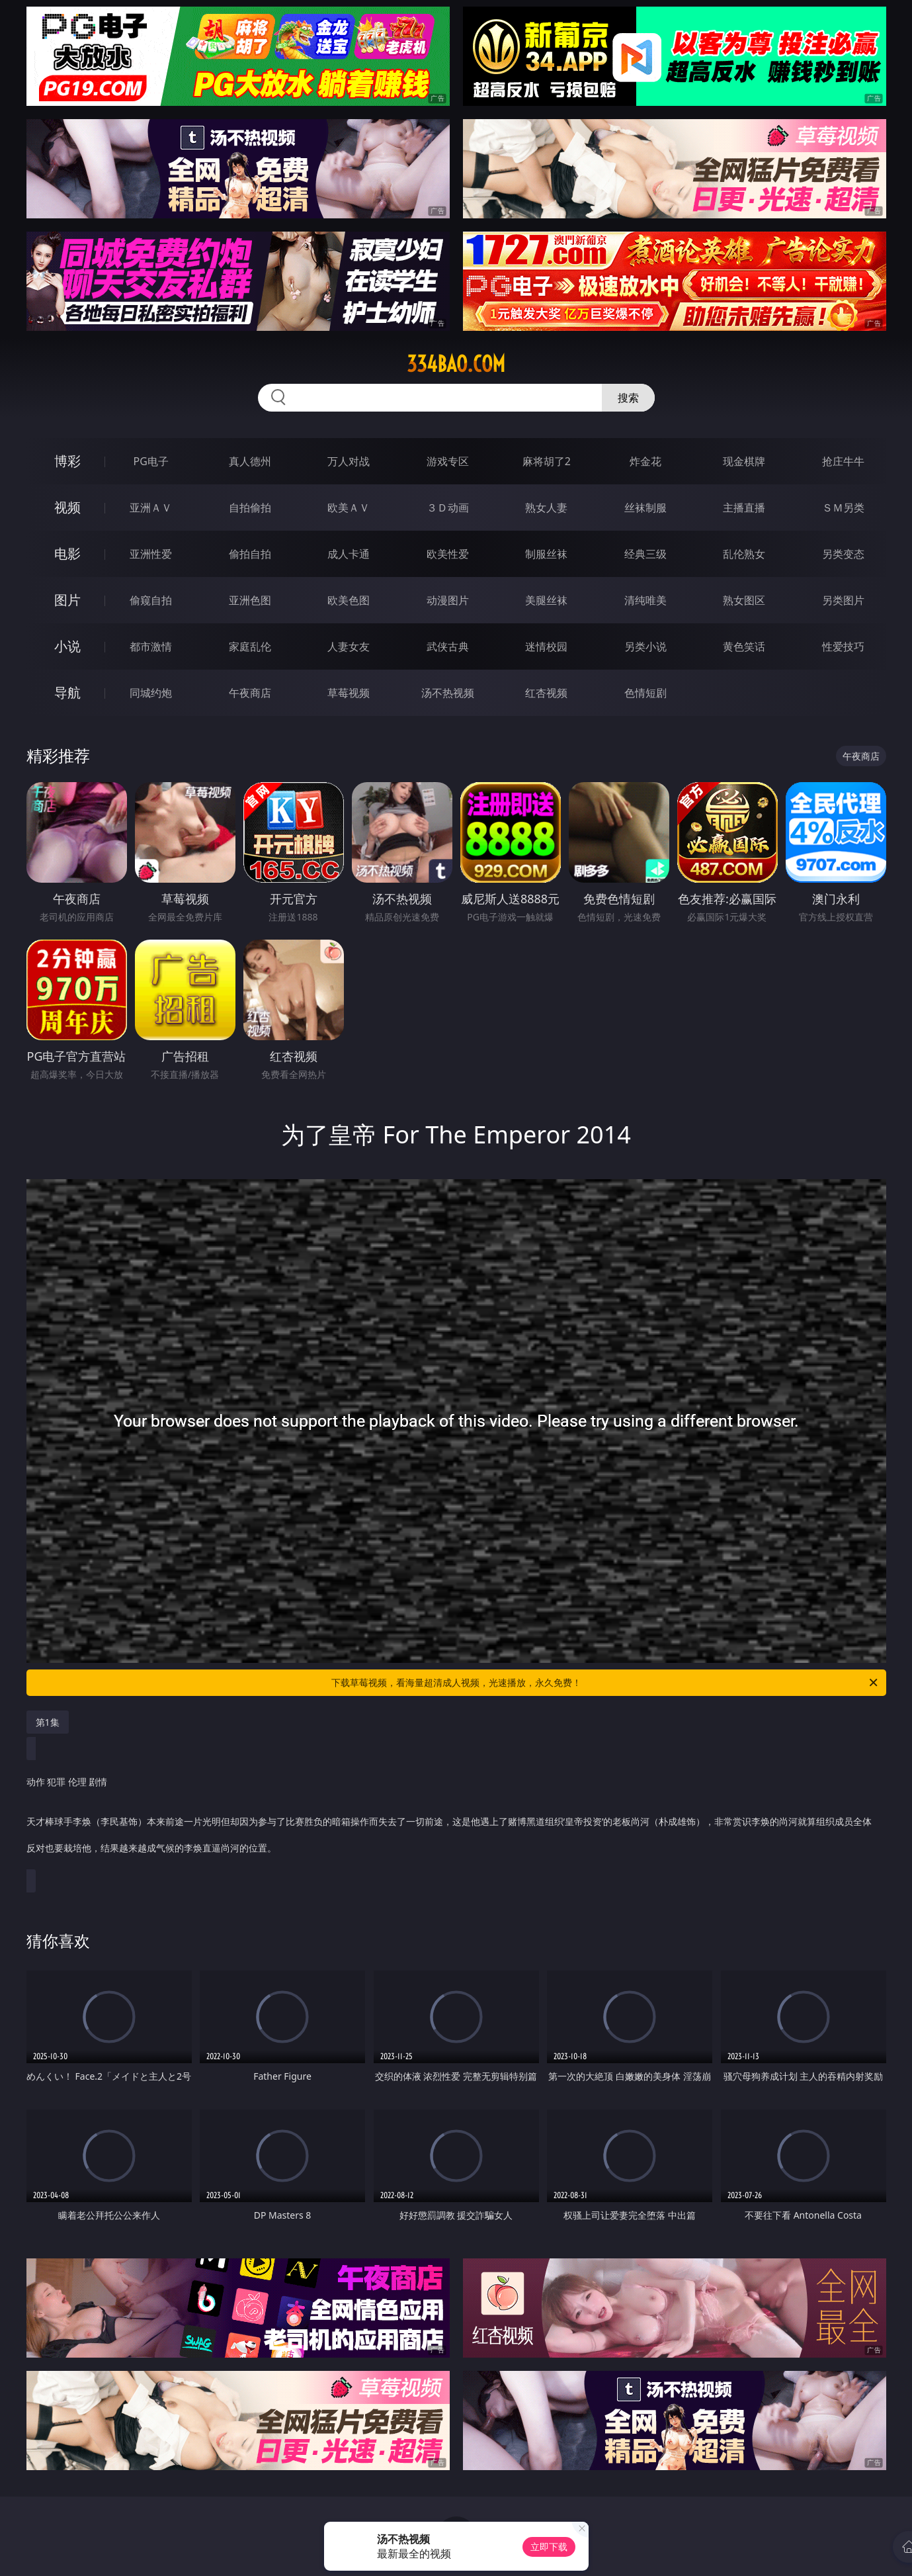  Describe the element at coordinates (645, 600) in the screenshot. I see `清纯唯美` at that location.